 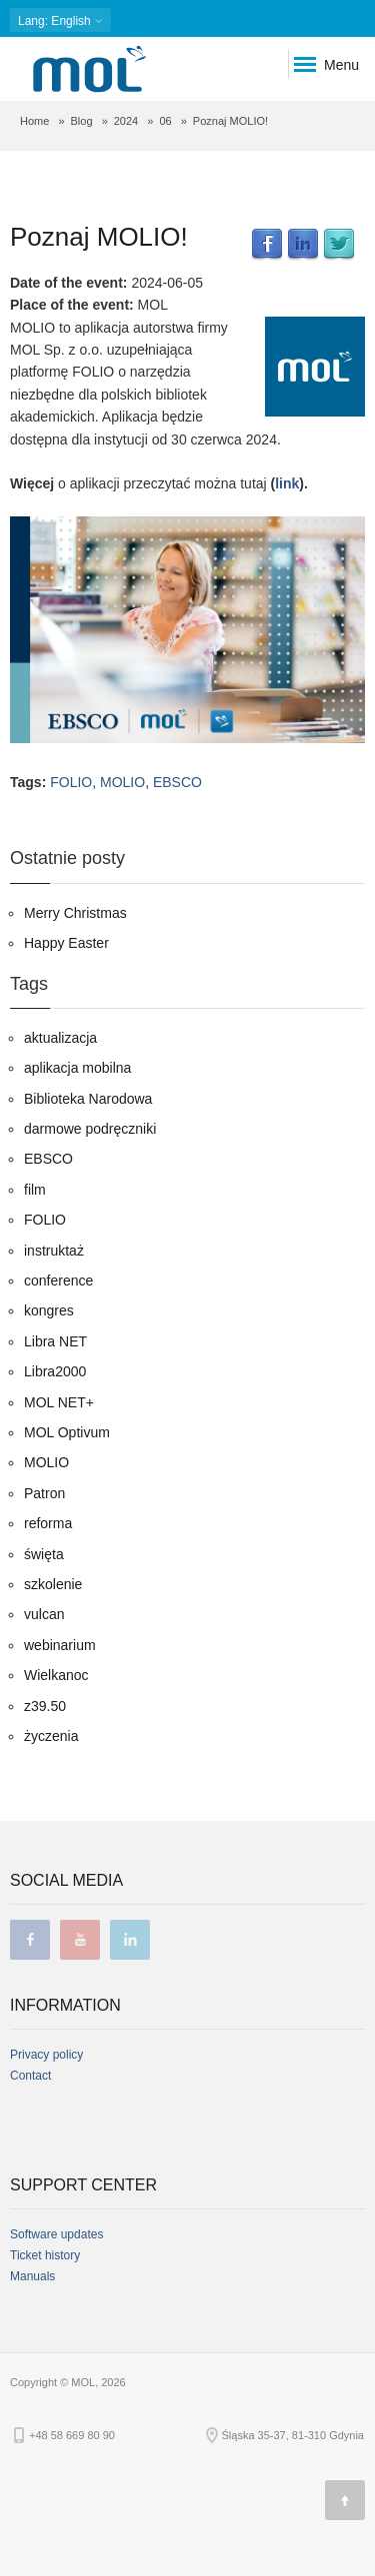 What do you see at coordinates (267, 245) in the screenshot?
I see `Facebook` at bounding box center [267, 245].